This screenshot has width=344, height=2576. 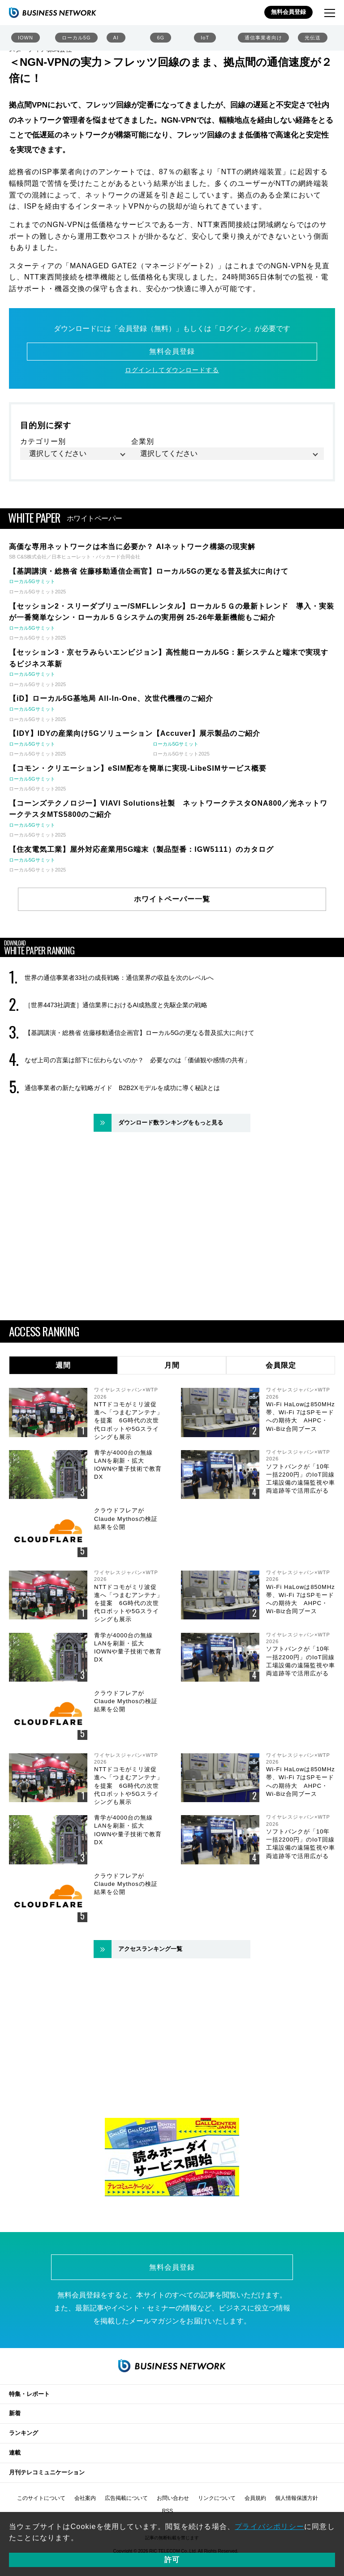 I want to click on 月刊テレコミュニケーション, so click(x=47, y=2472).